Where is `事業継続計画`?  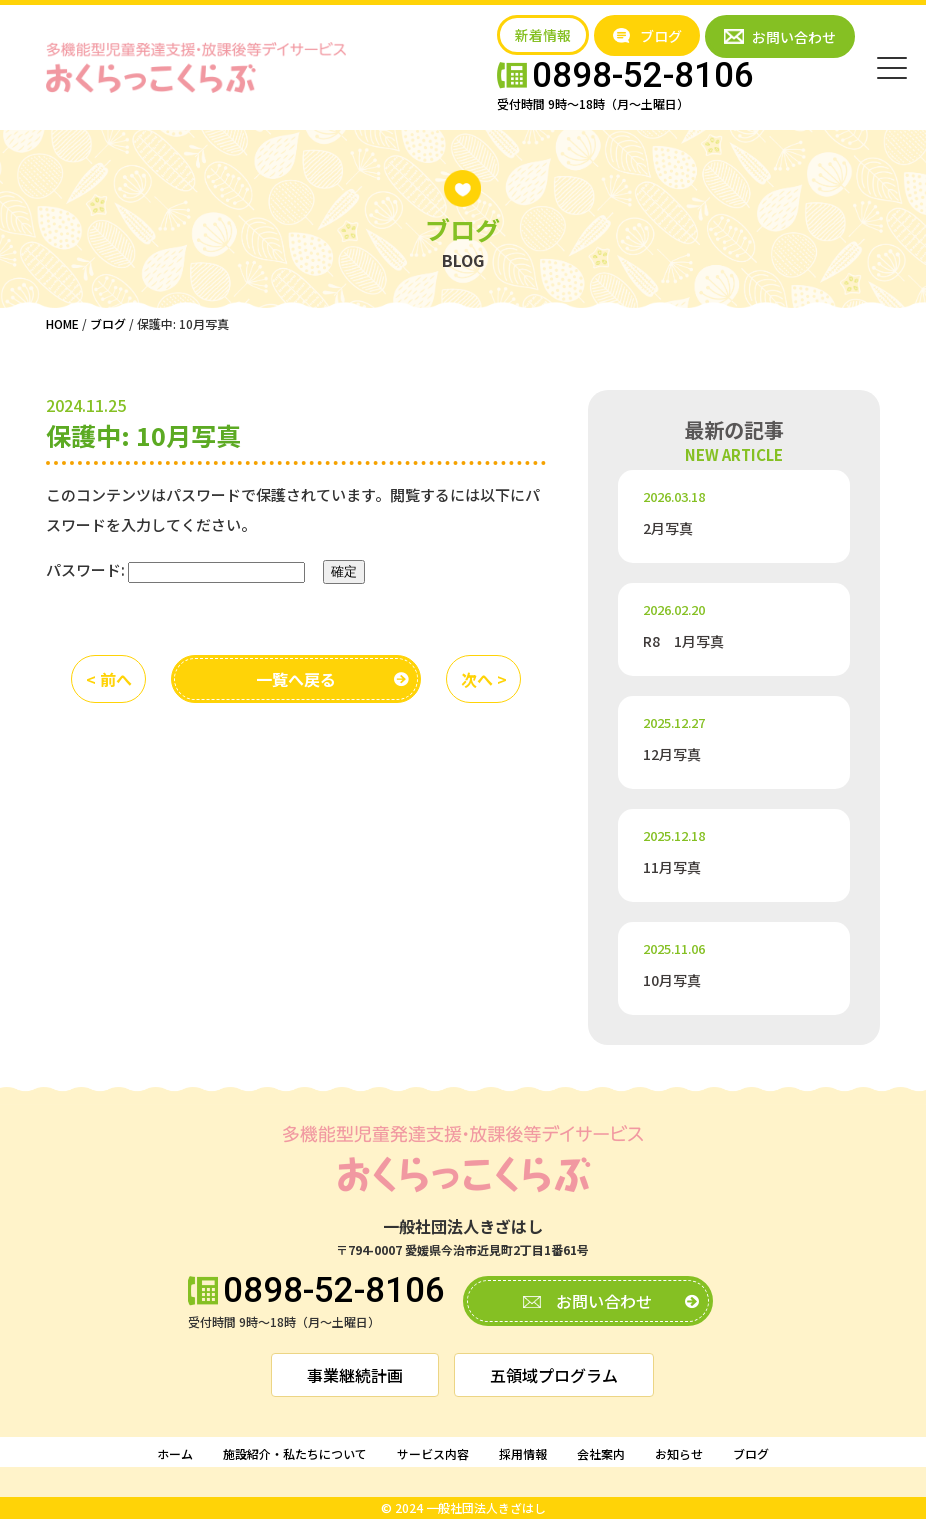 事業継続計画 is located at coordinates (355, 1375).